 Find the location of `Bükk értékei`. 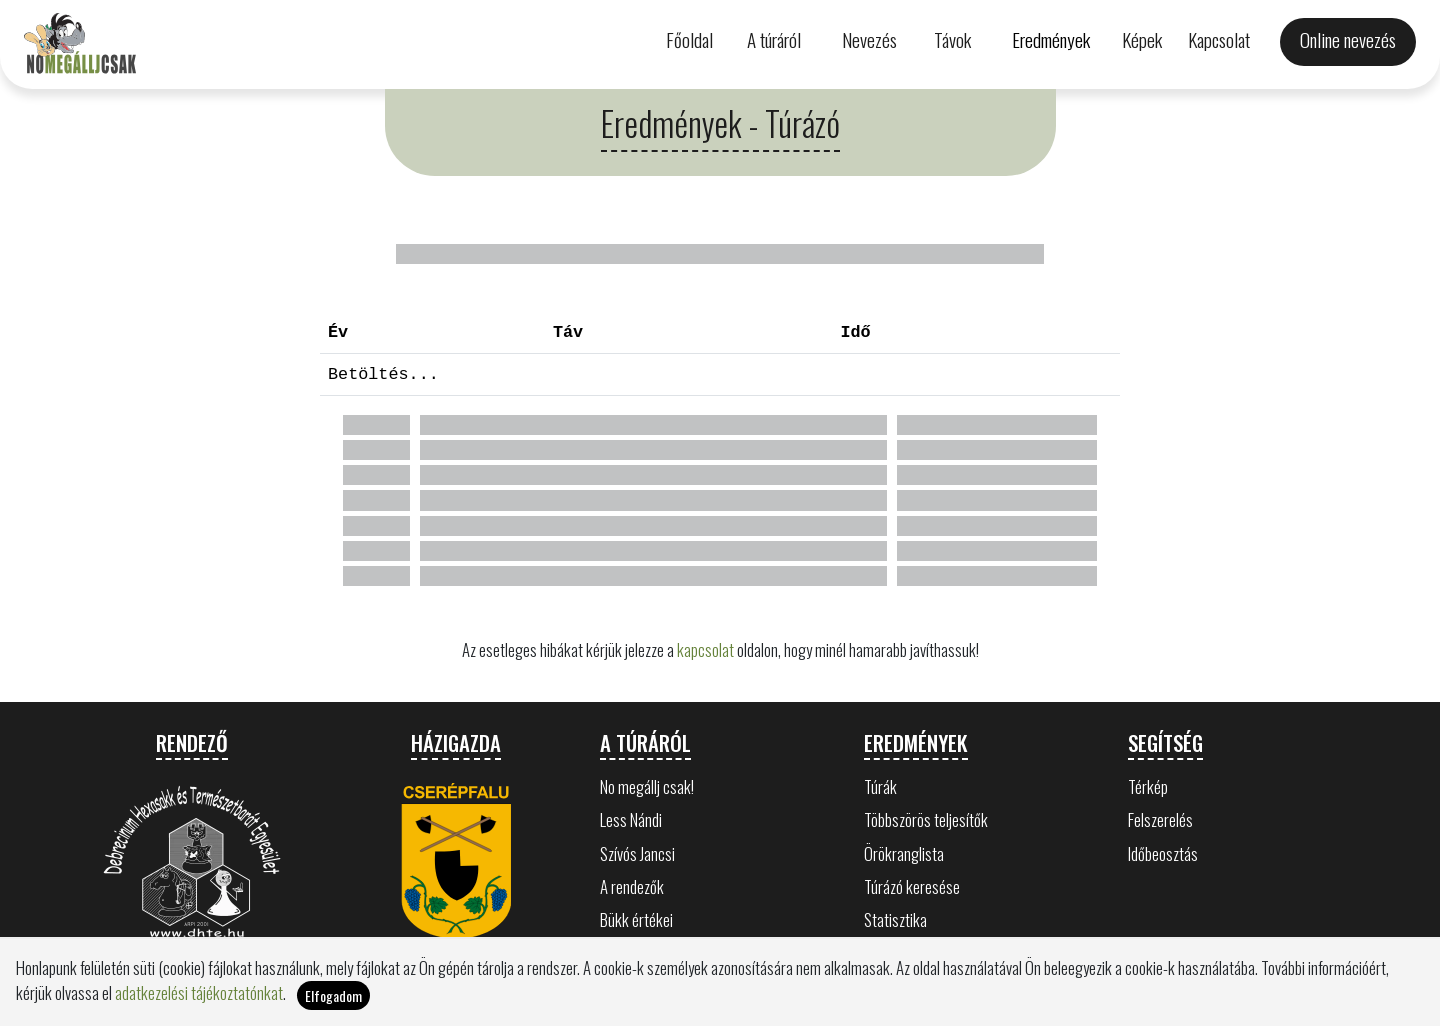

Bükk értékei is located at coordinates (636, 919).